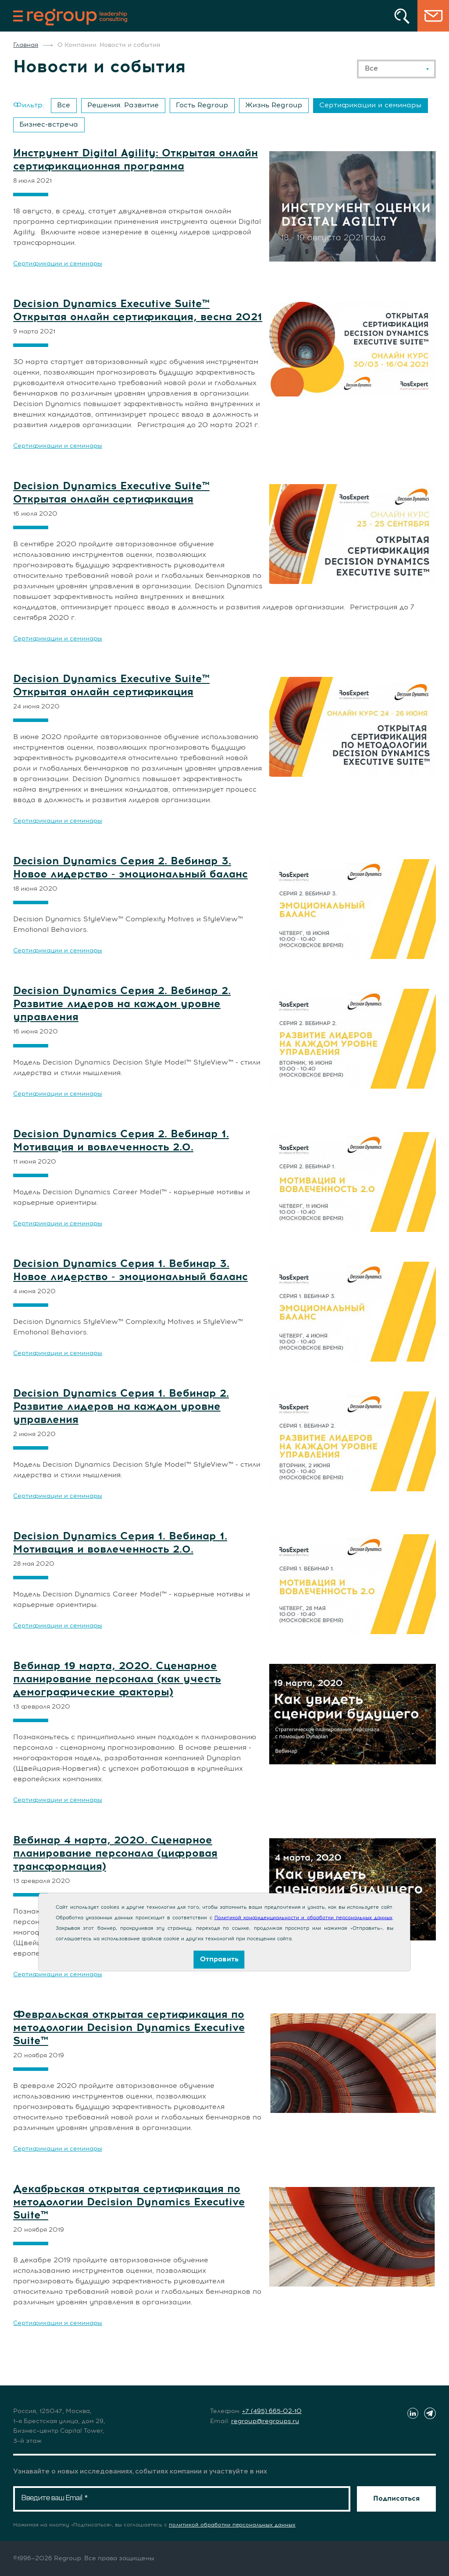 This screenshot has width=449, height=2576. Describe the element at coordinates (232, 2525) in the screenshot. I see `политикой обработки персональных данных` at that location.